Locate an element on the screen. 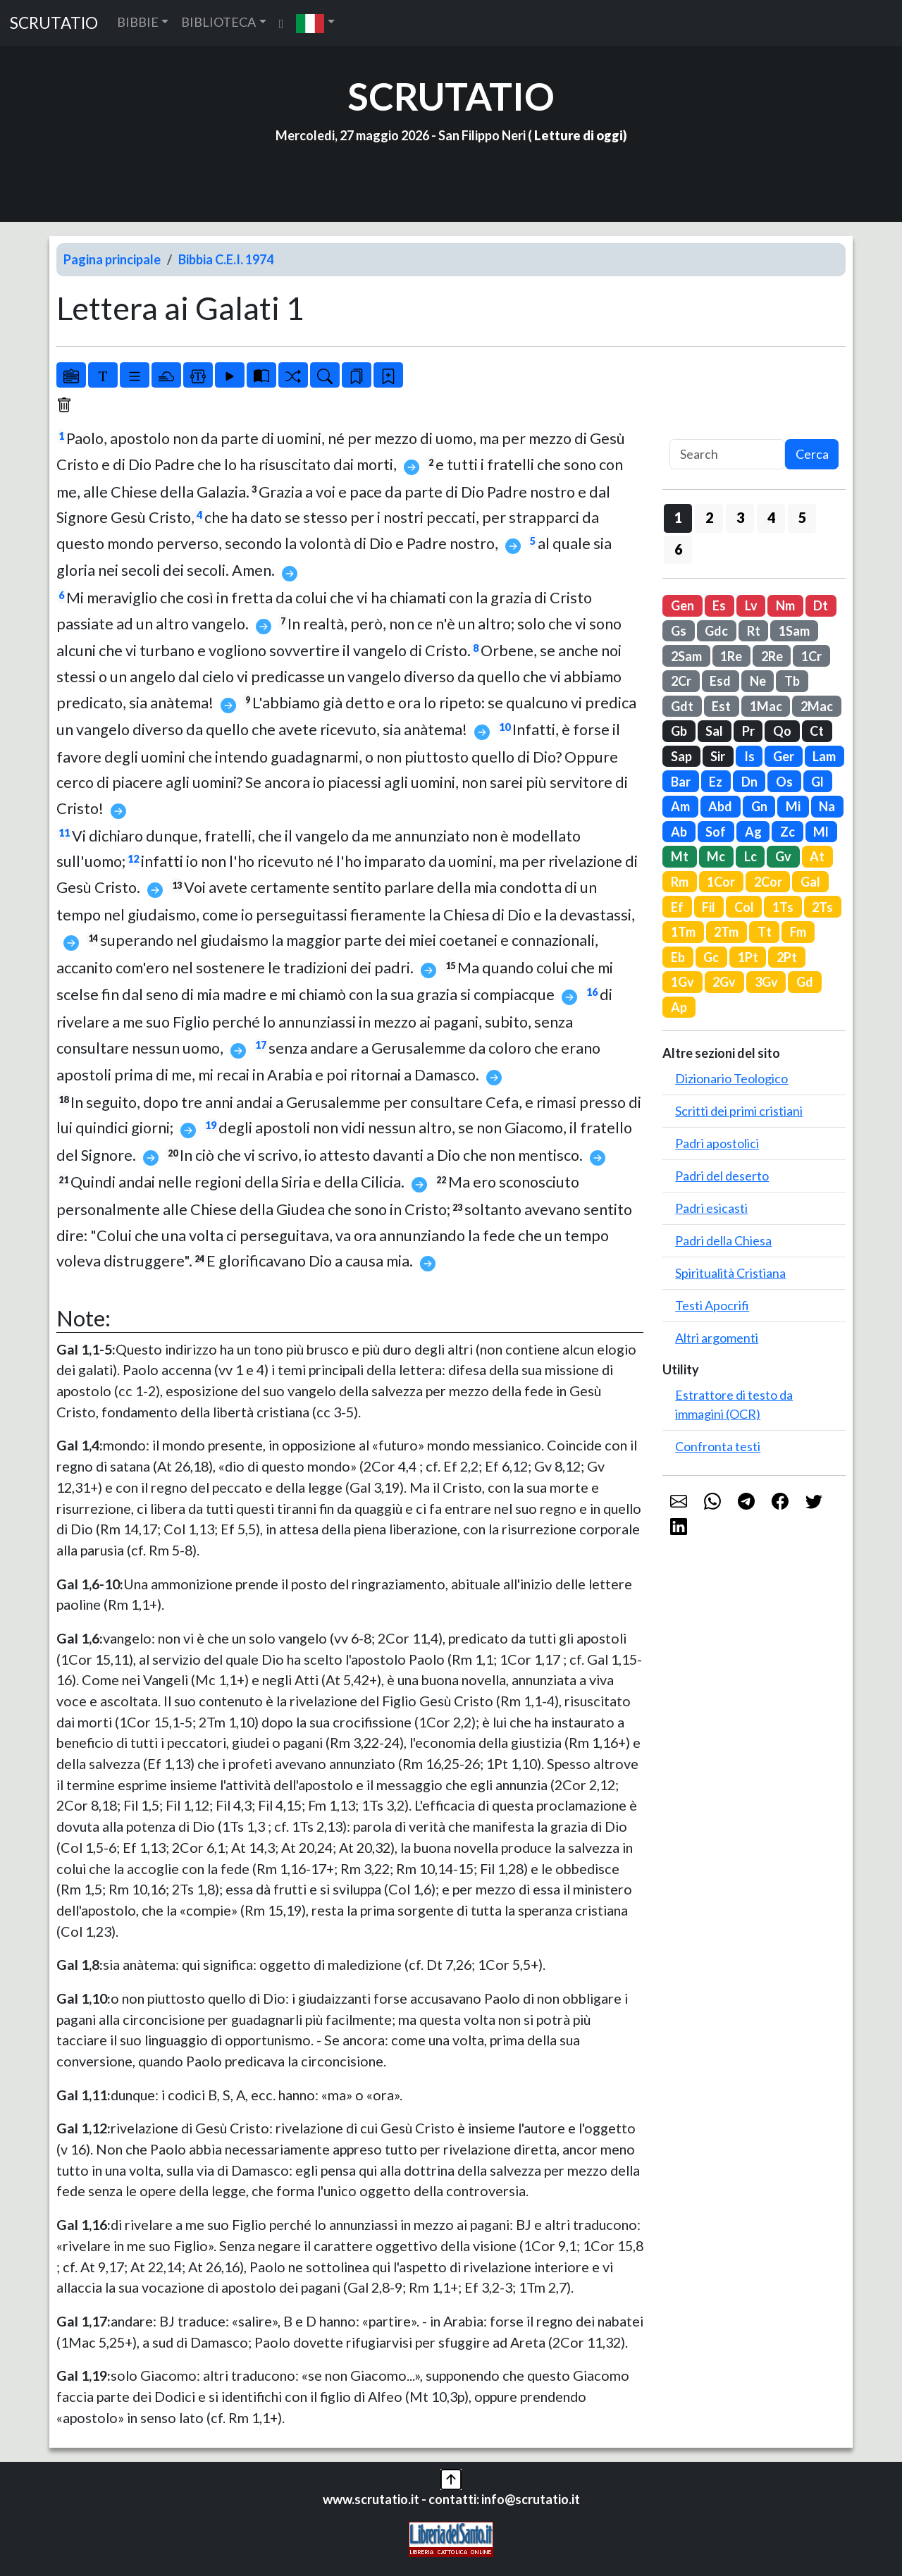 The height and width of the screenshot is (2576, 902). Ef [button] is located at coordinates (677, 907).